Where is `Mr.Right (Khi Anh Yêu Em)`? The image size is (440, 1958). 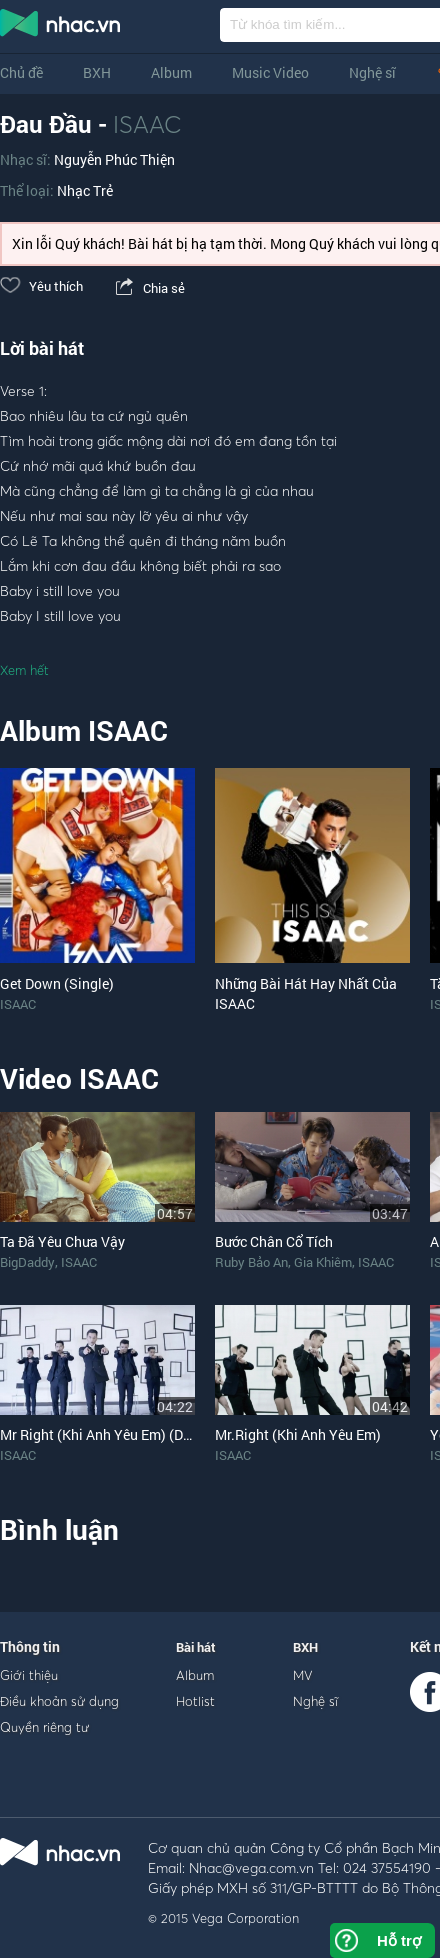 Mr.Right (Khi Anh Yêu Em) is located at coordinates (298, 1434).